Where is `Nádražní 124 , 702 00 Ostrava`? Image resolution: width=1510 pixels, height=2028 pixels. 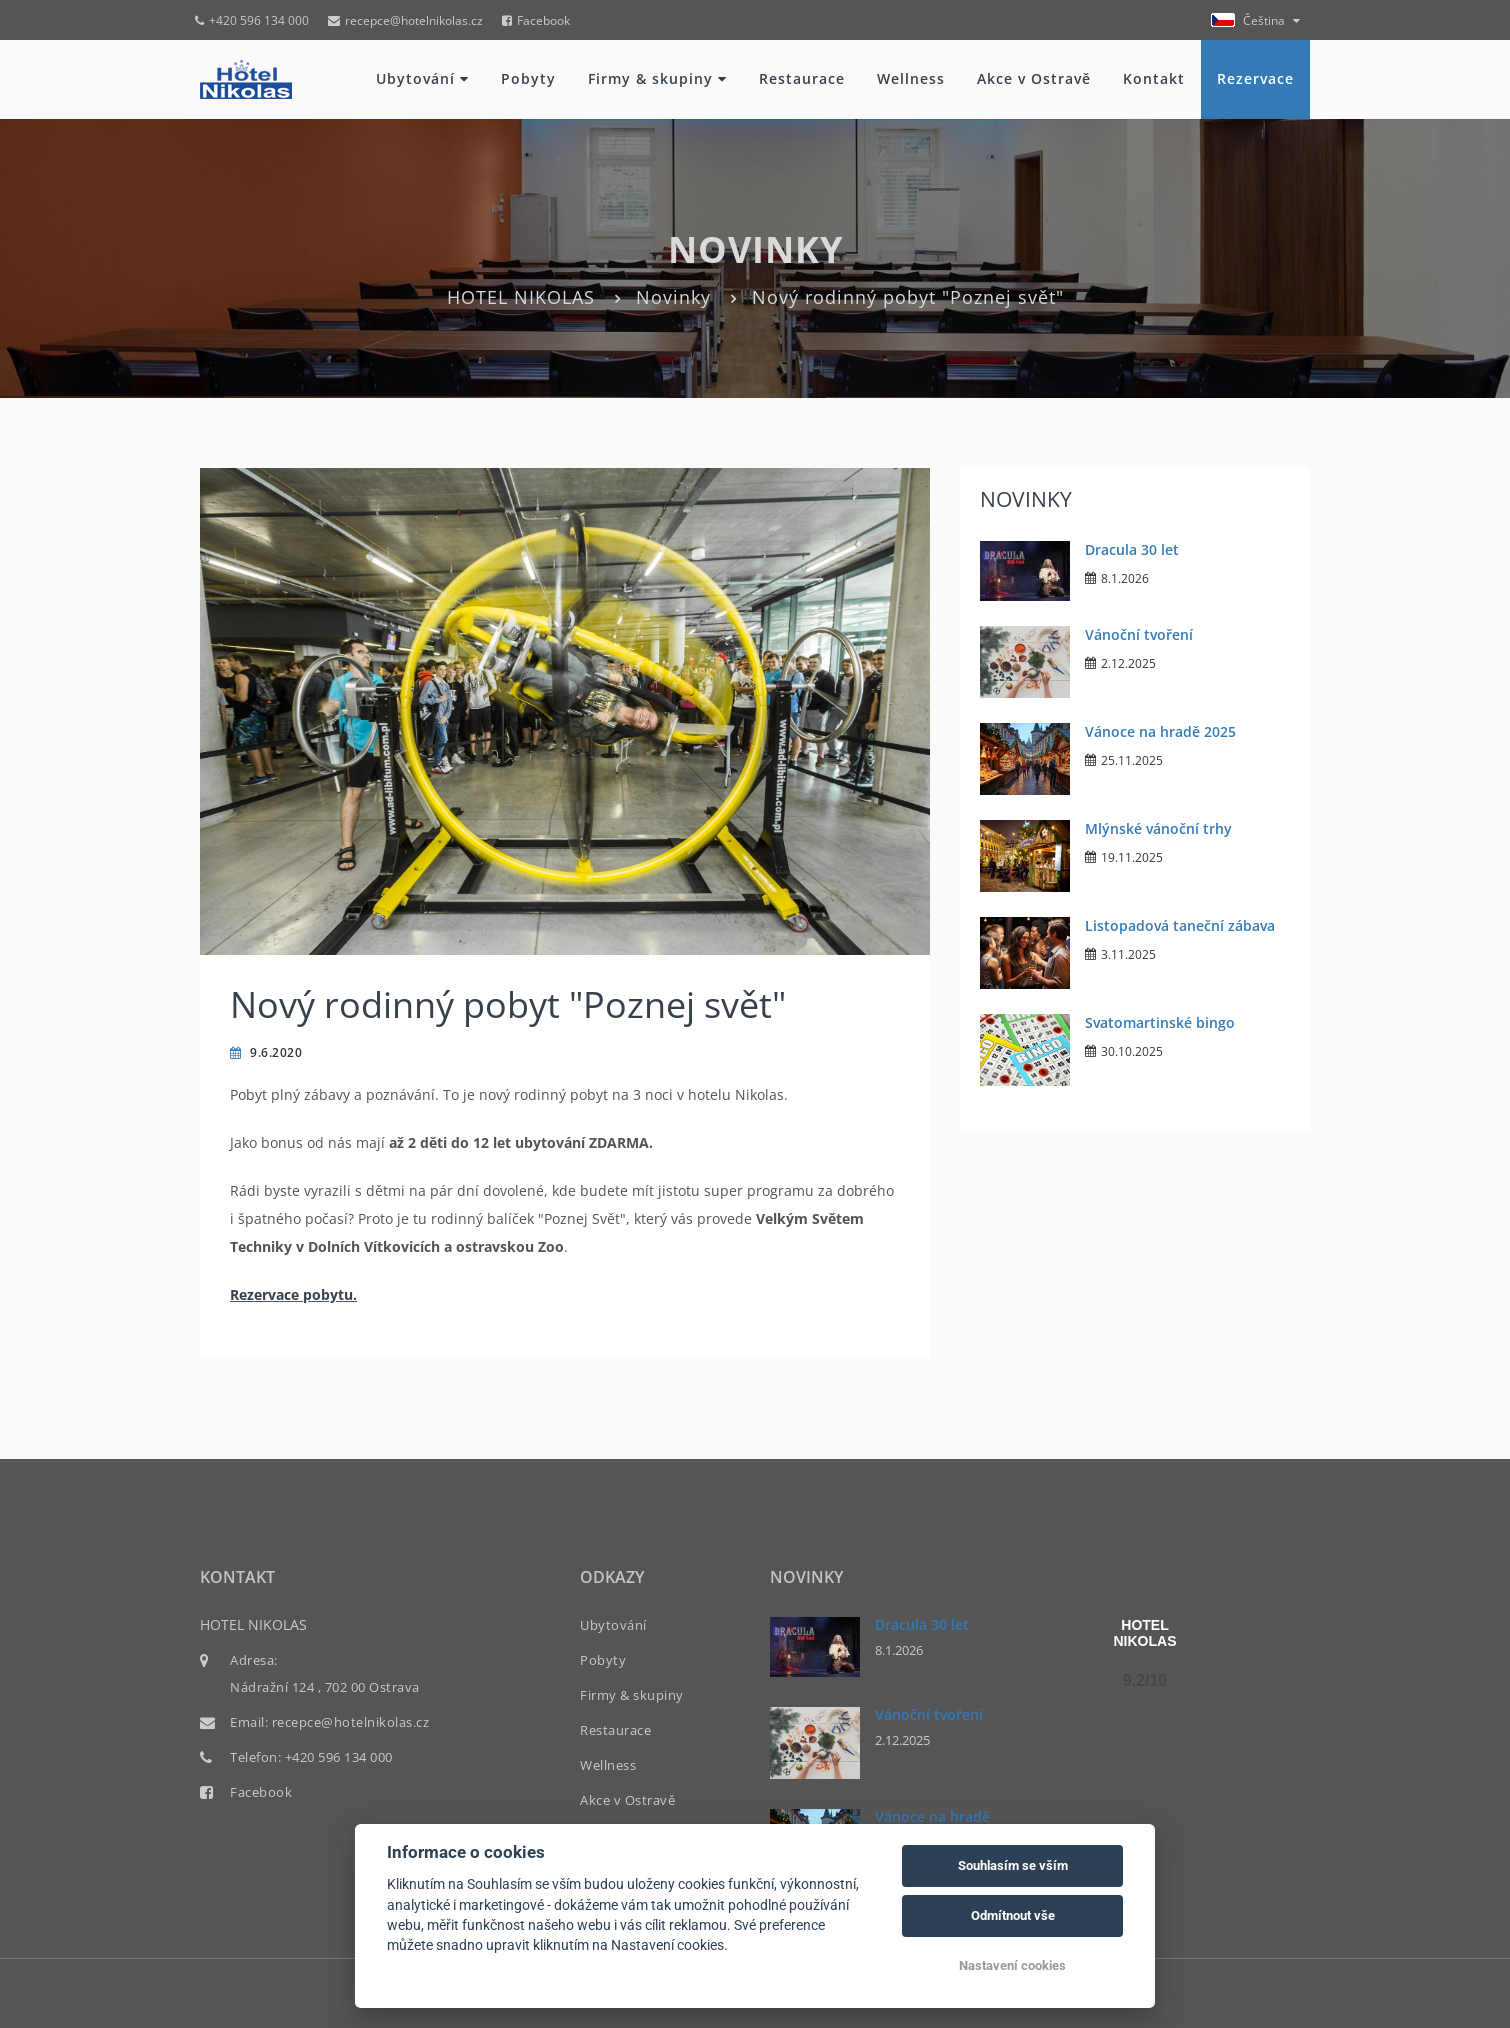 Nádražní 124 , 702 00 Ostrava is located at coordinates (325, 1687).